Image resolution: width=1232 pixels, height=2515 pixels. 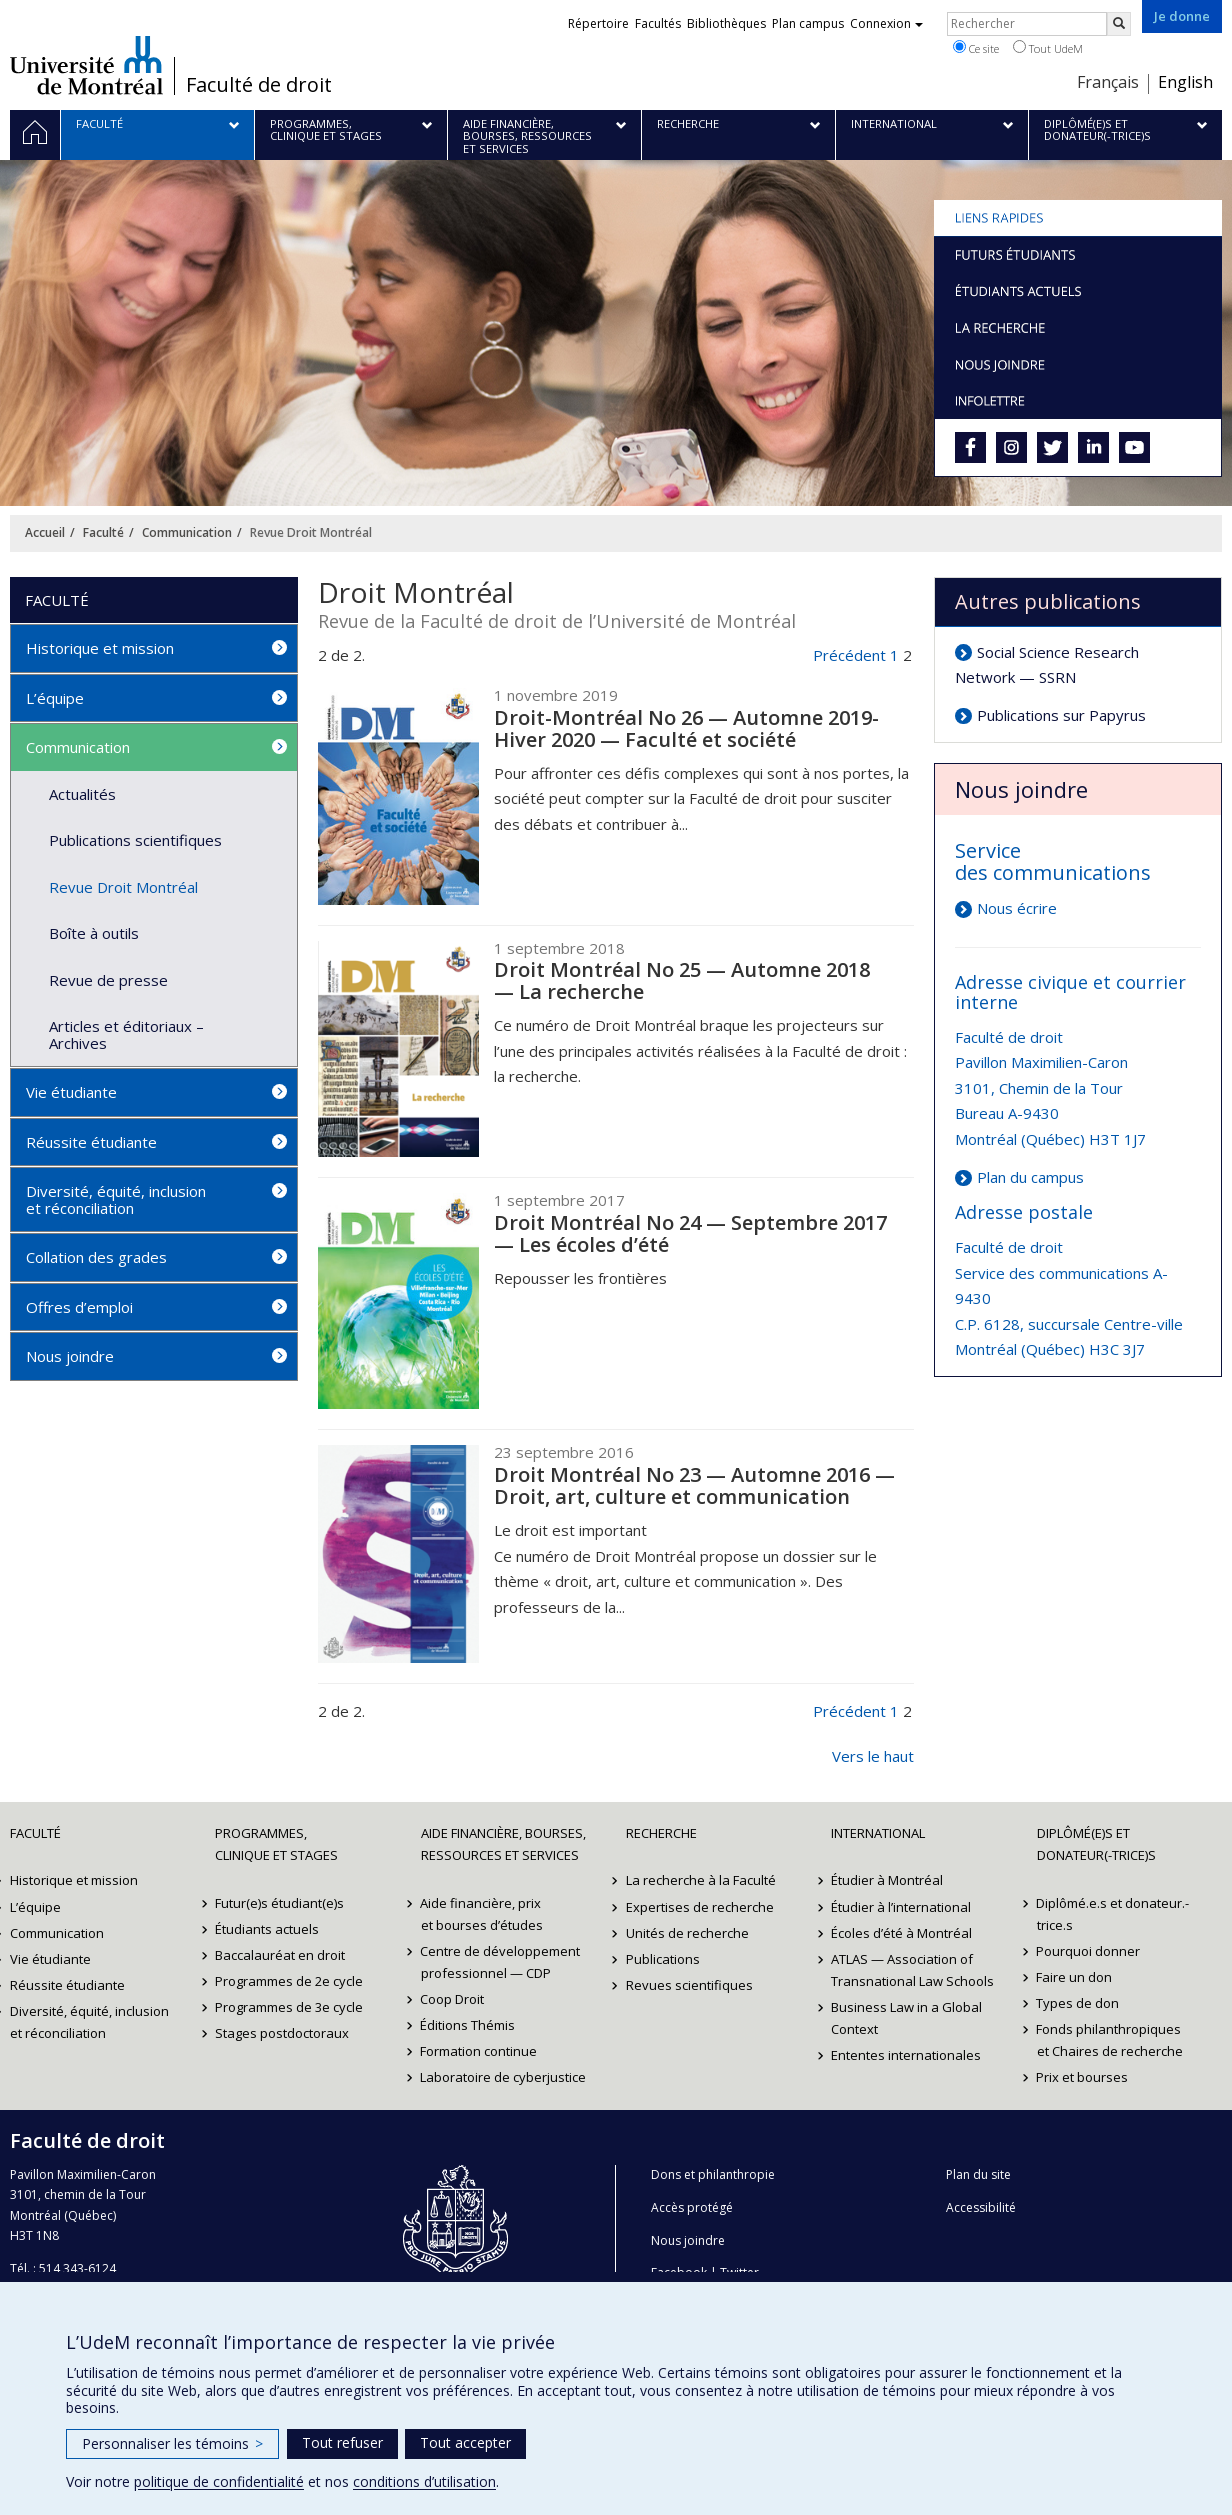 What do you see at coordinates (1048, 48) in the screenshot?
I see `Tout UdeM` at bounding box center [1048, 48].